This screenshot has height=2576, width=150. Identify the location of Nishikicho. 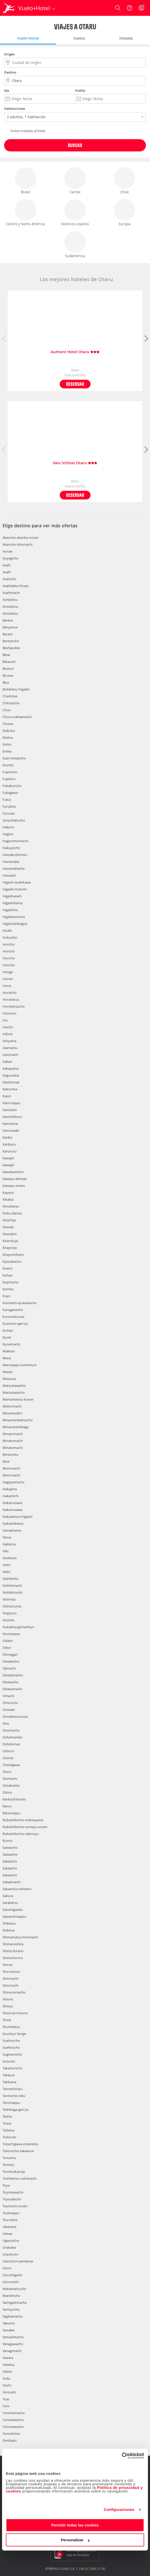
(10, 1578).